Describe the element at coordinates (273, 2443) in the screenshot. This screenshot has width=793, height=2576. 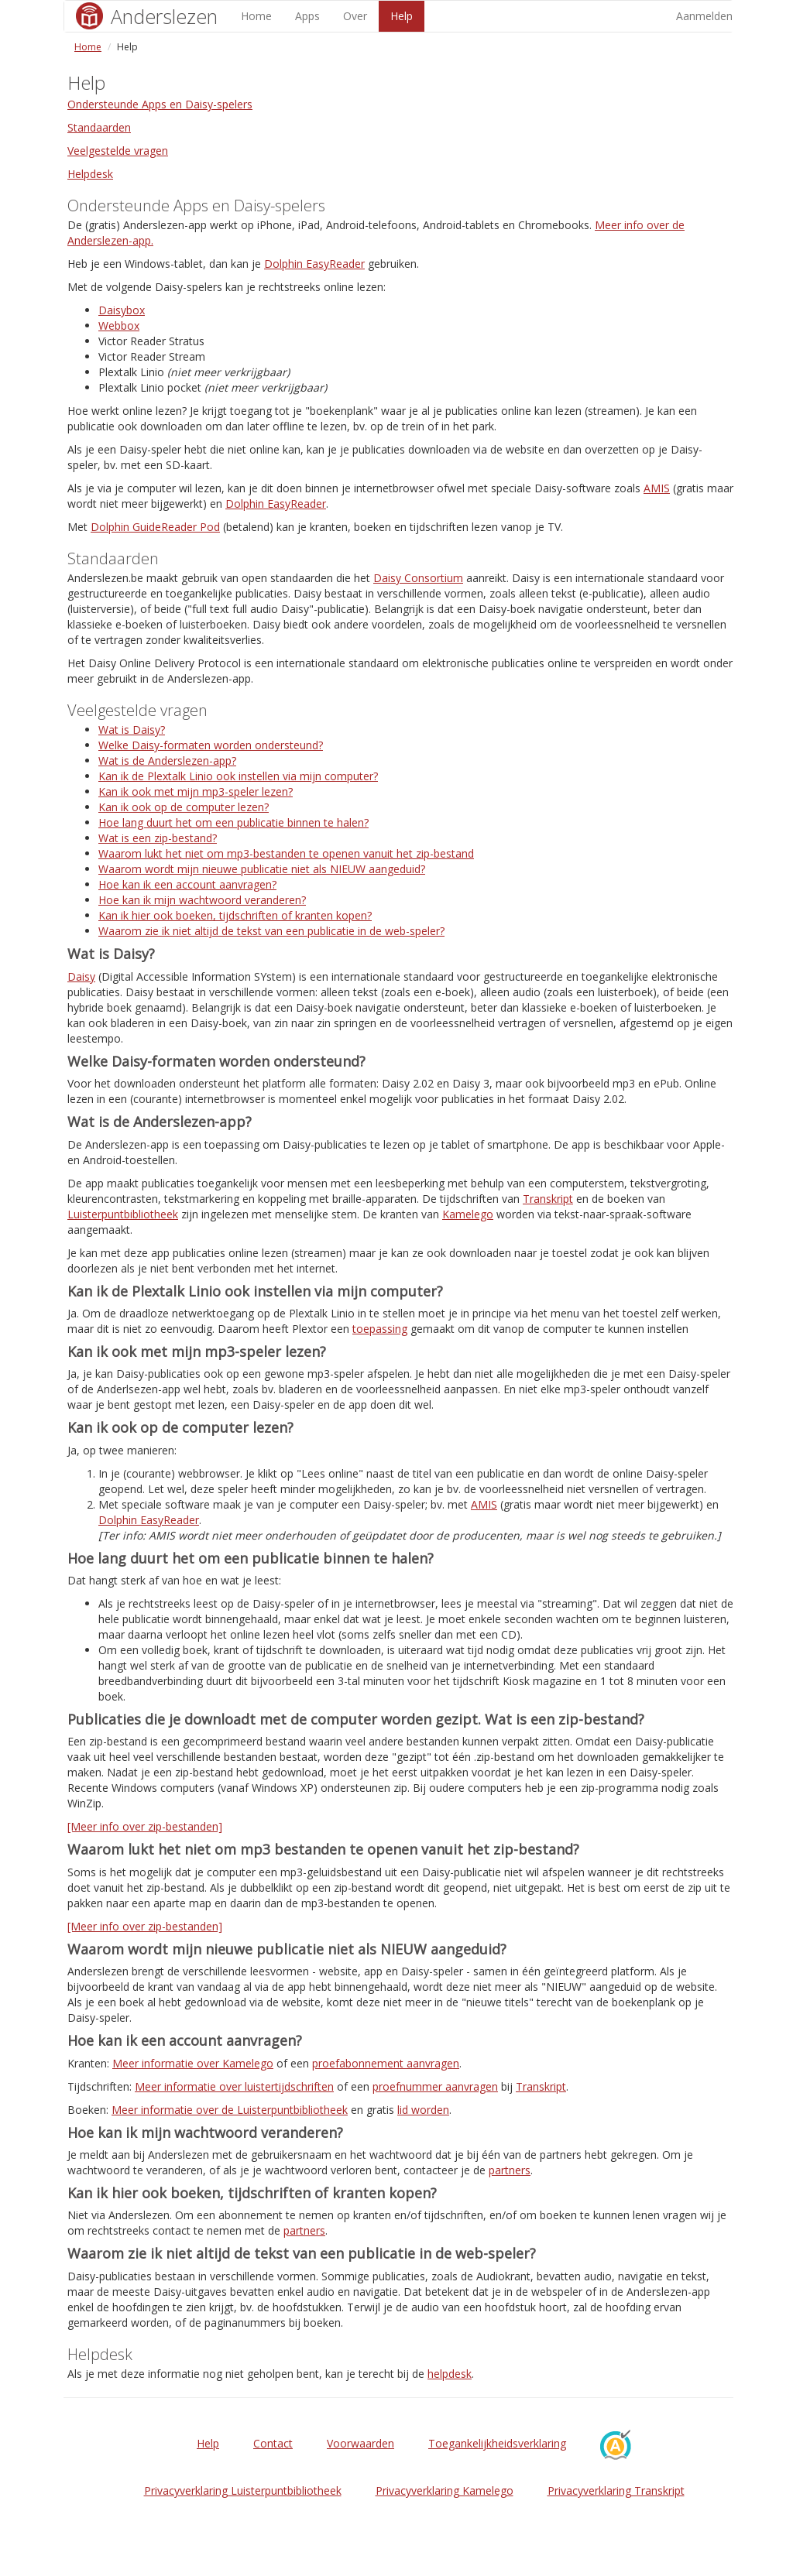
I see `Contact` at that location.